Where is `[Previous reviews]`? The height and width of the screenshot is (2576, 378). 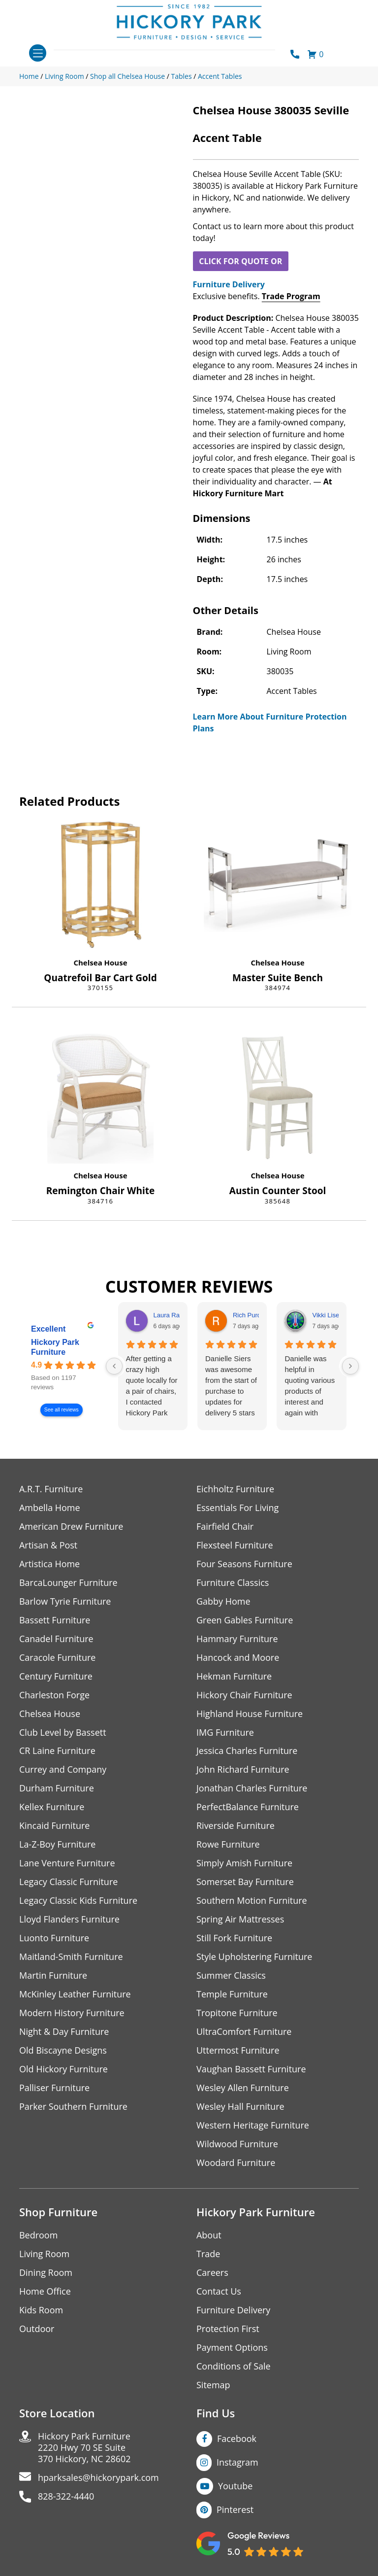 [Previous reviews] is located at coordinates (114, 1366).